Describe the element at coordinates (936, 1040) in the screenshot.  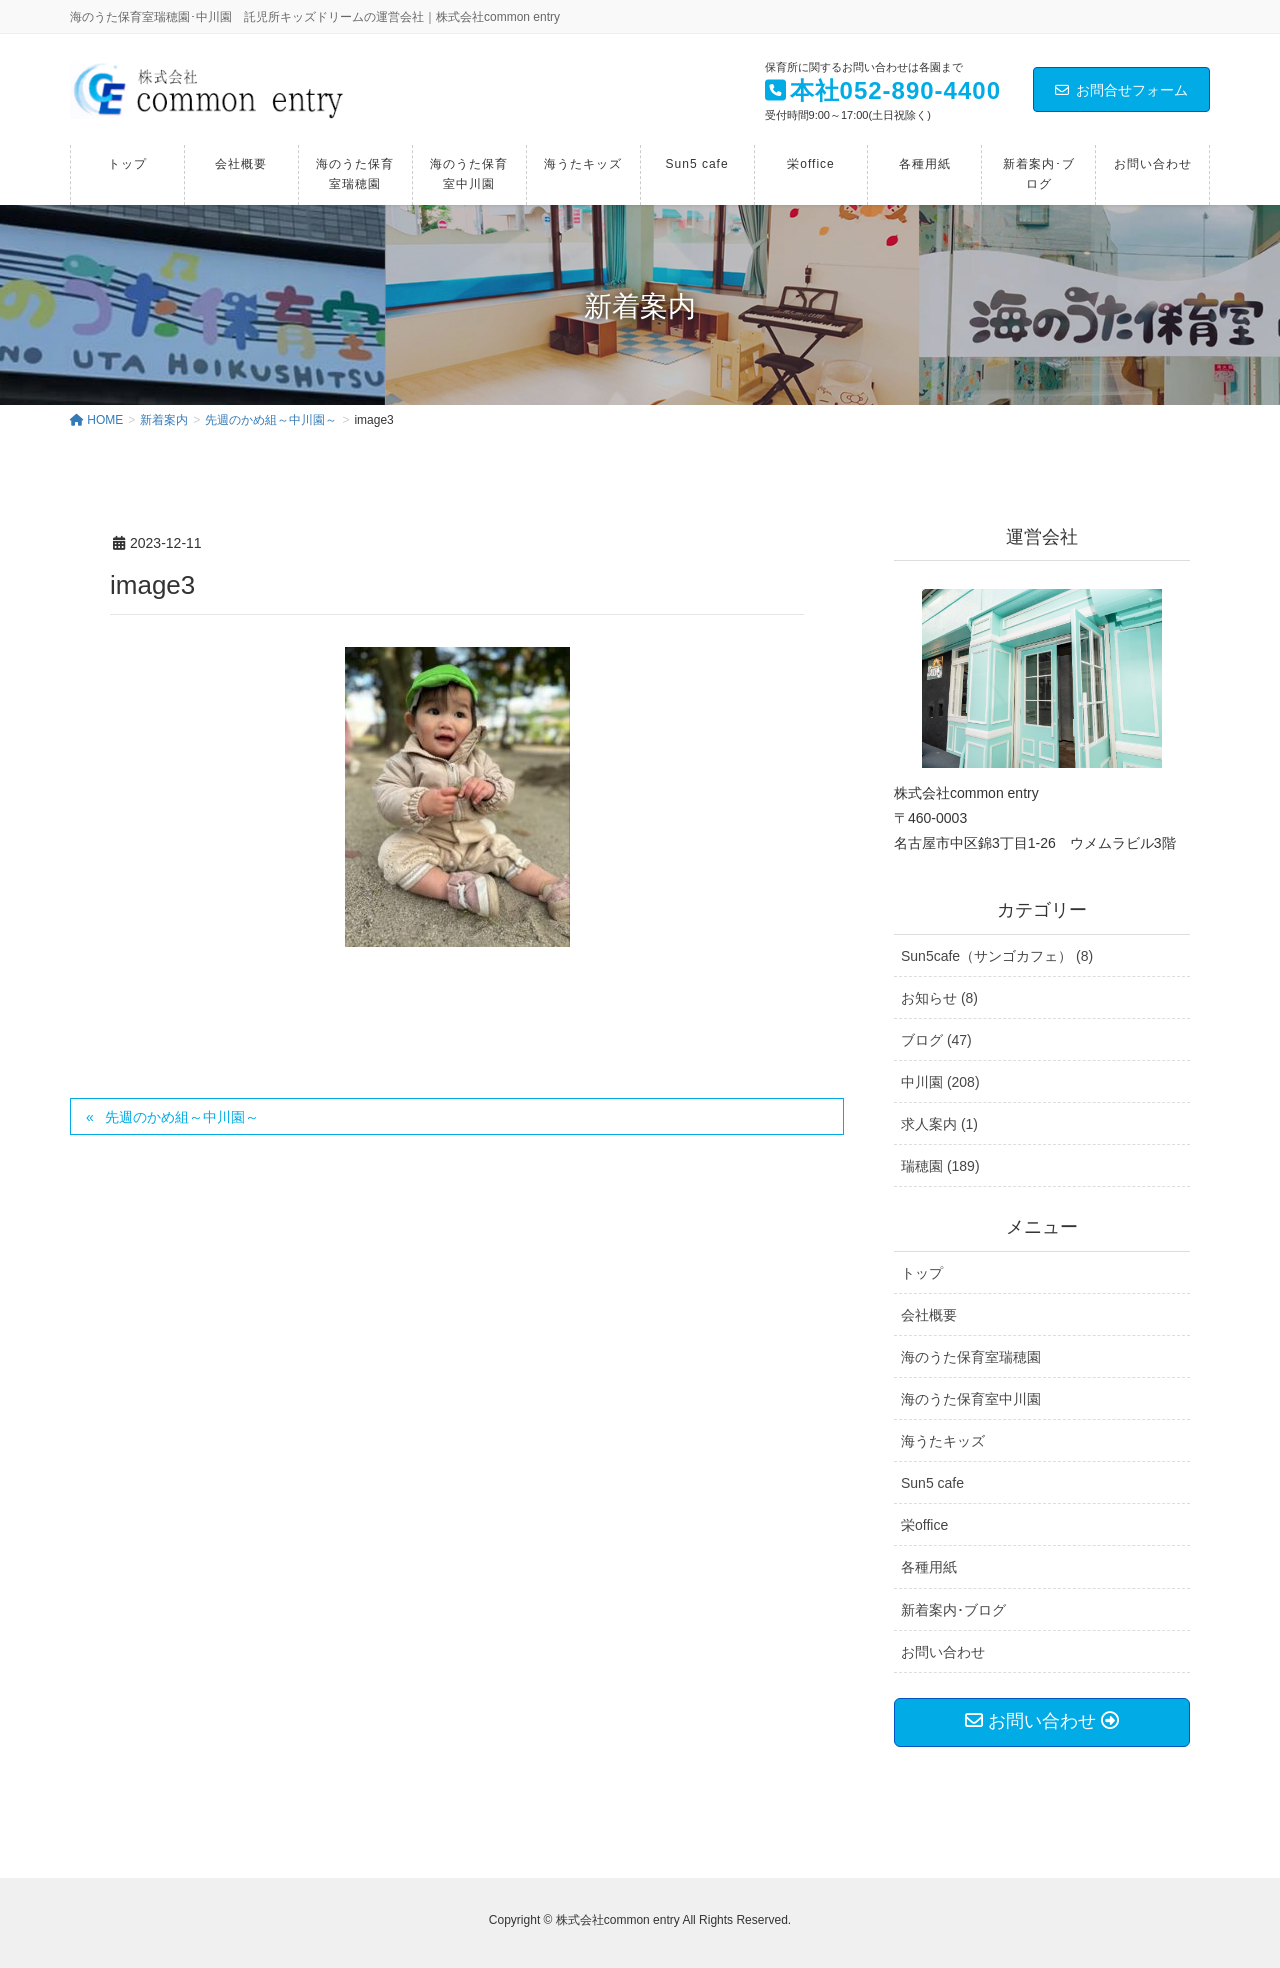
I see `ブログ (47)` at that location.